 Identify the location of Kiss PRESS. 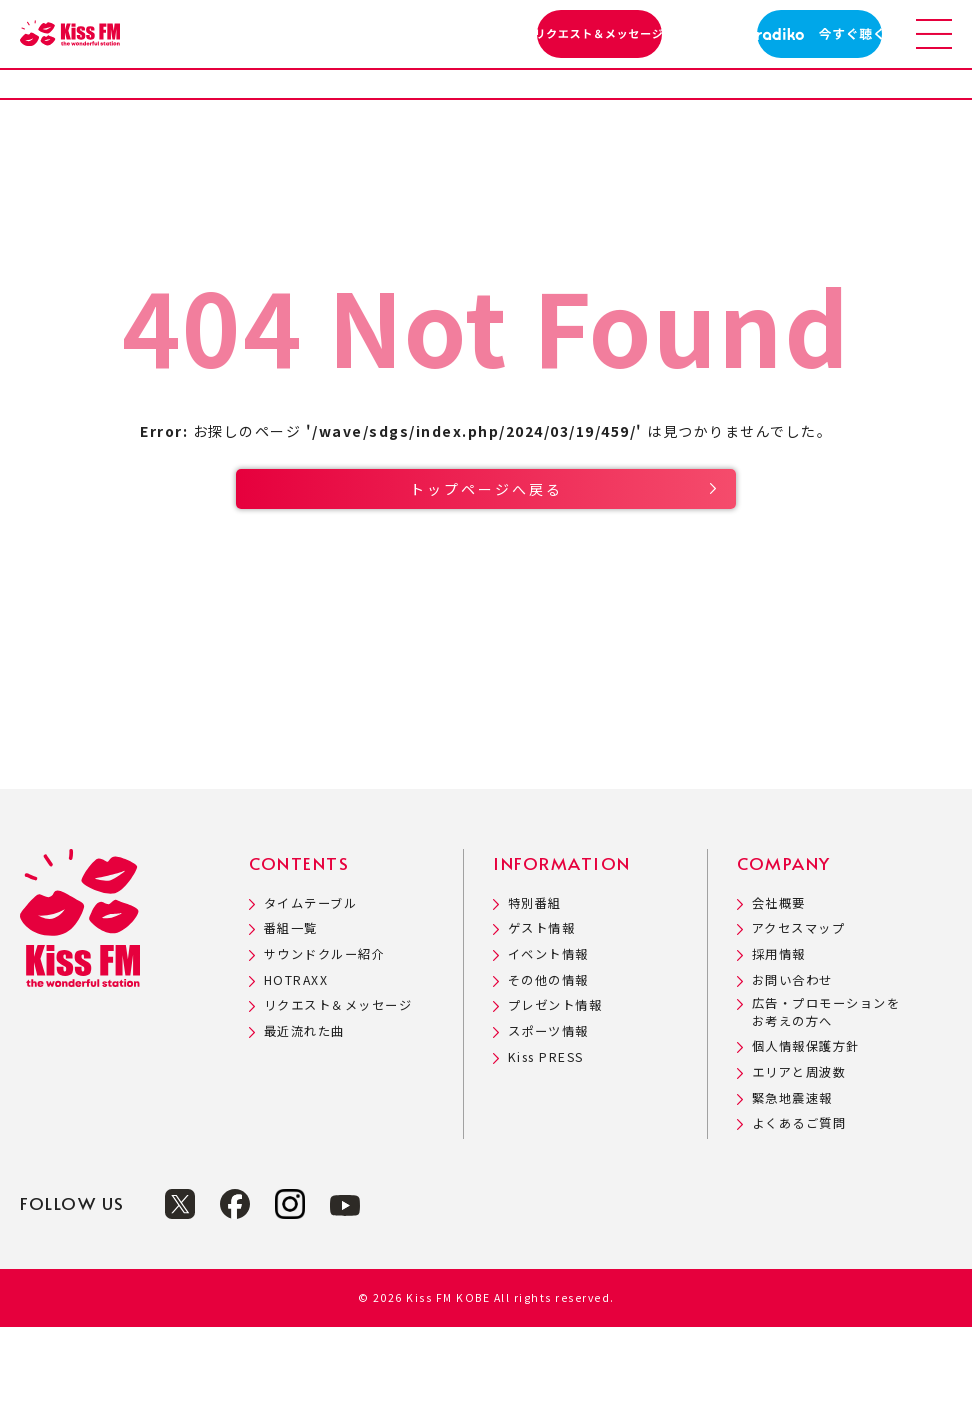
(546, 1132).